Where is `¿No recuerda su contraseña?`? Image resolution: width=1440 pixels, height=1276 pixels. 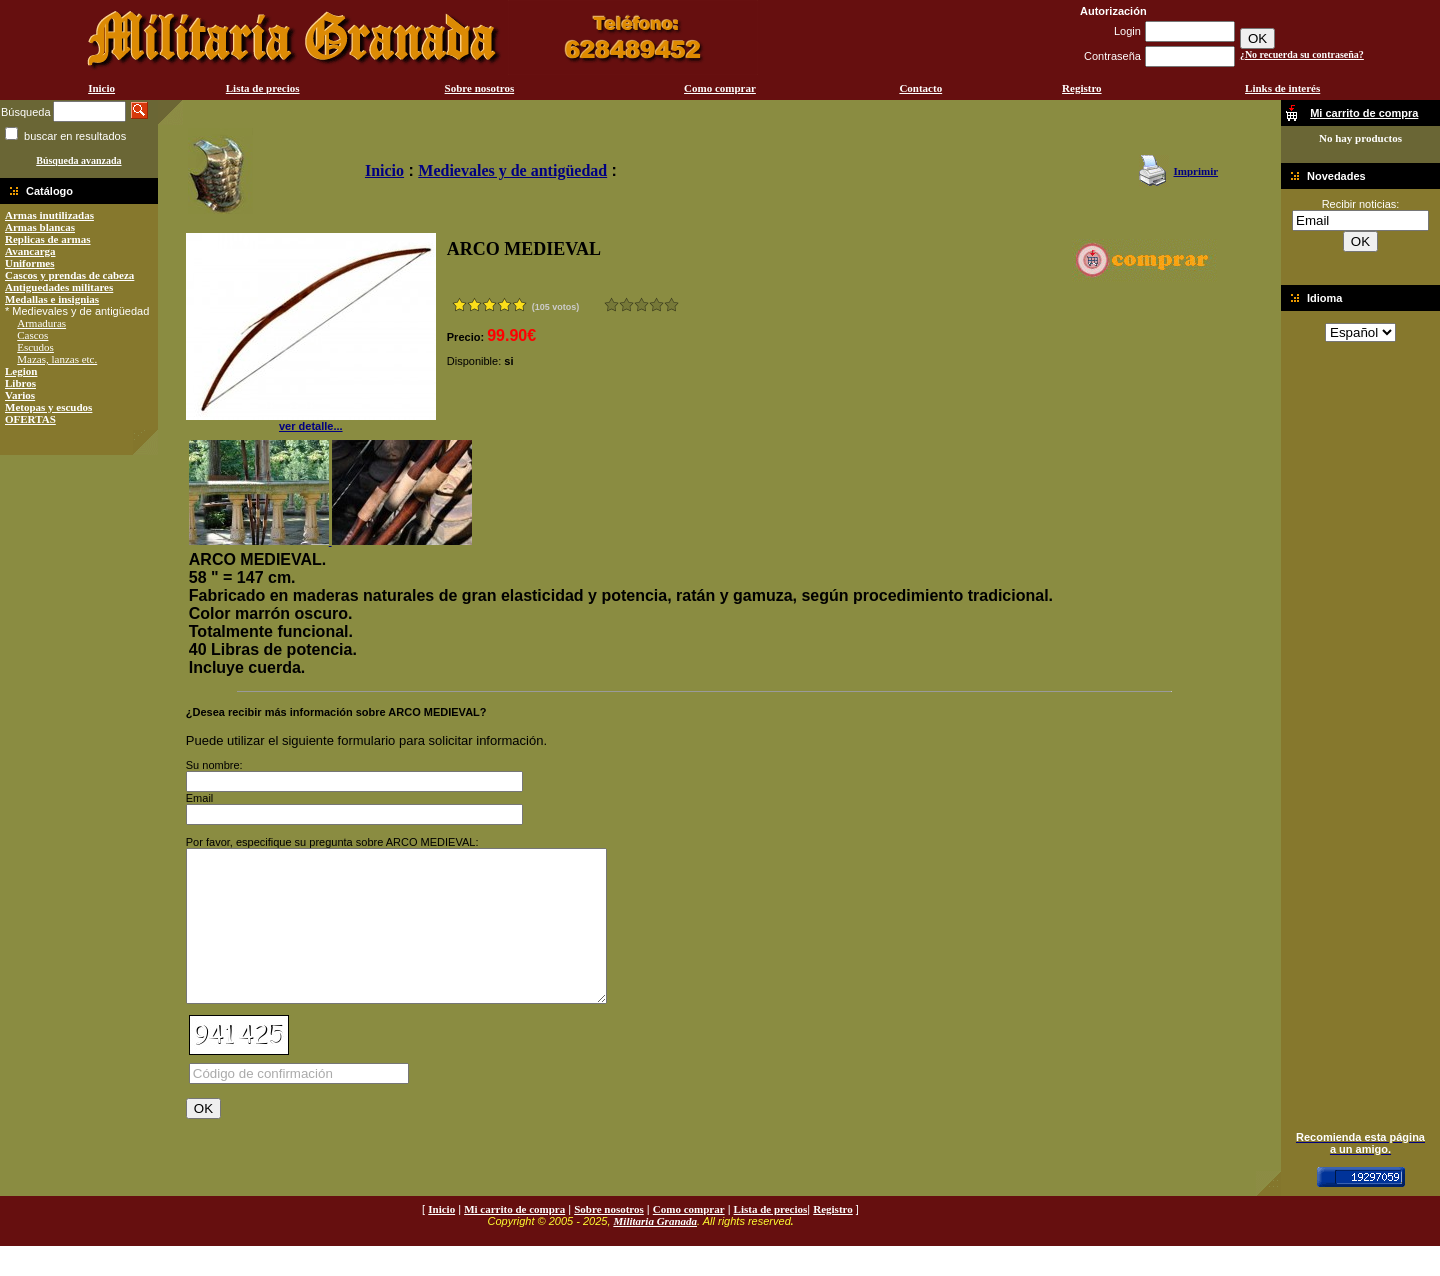
¿No recuerda su contraseña? is located at coordinates (1302, 54).